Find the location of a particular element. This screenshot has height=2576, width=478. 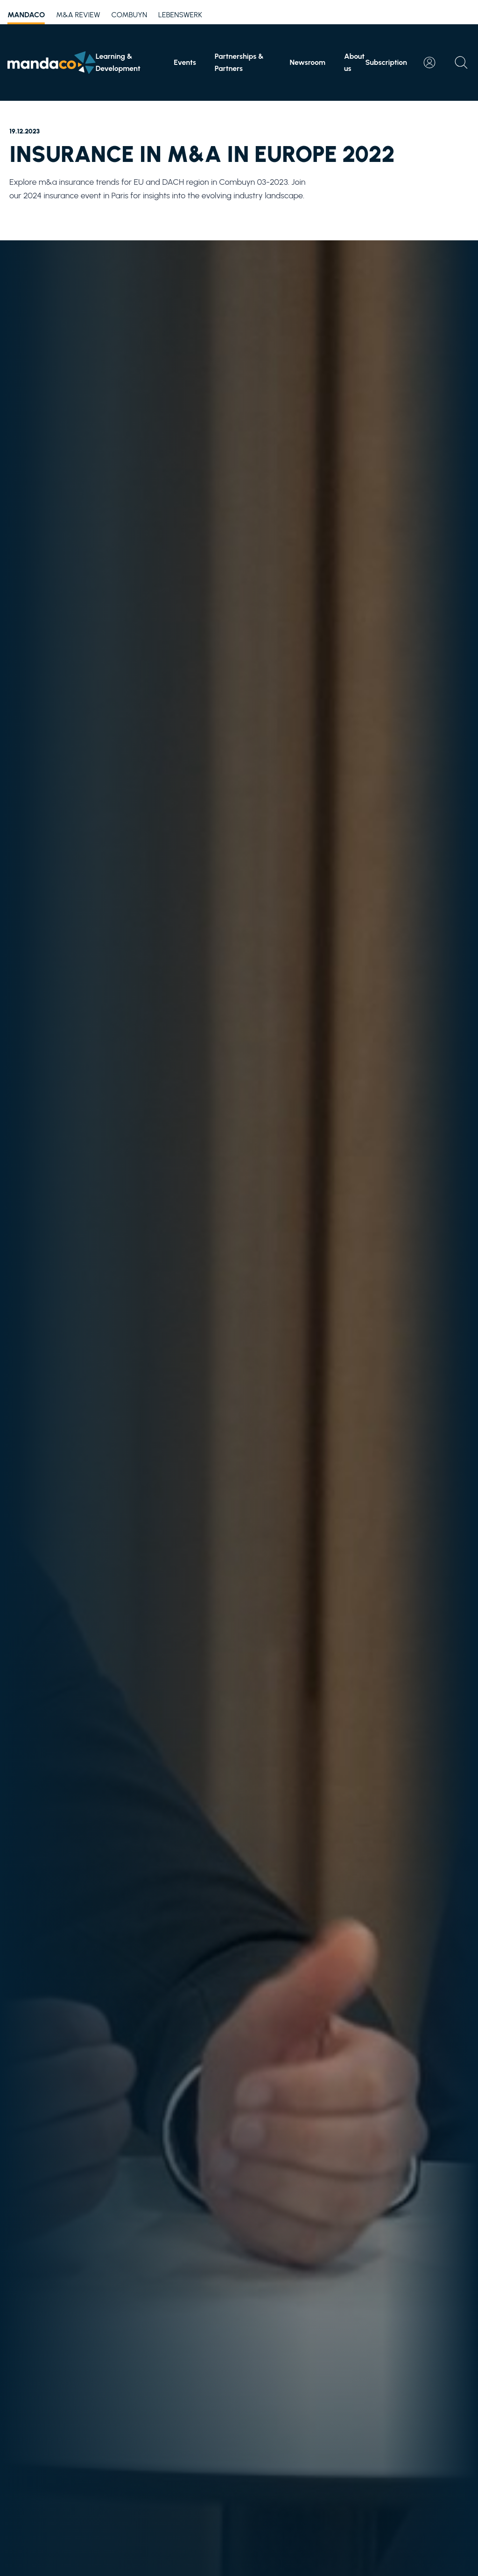

mandaco is located at coordinates (26, 16).